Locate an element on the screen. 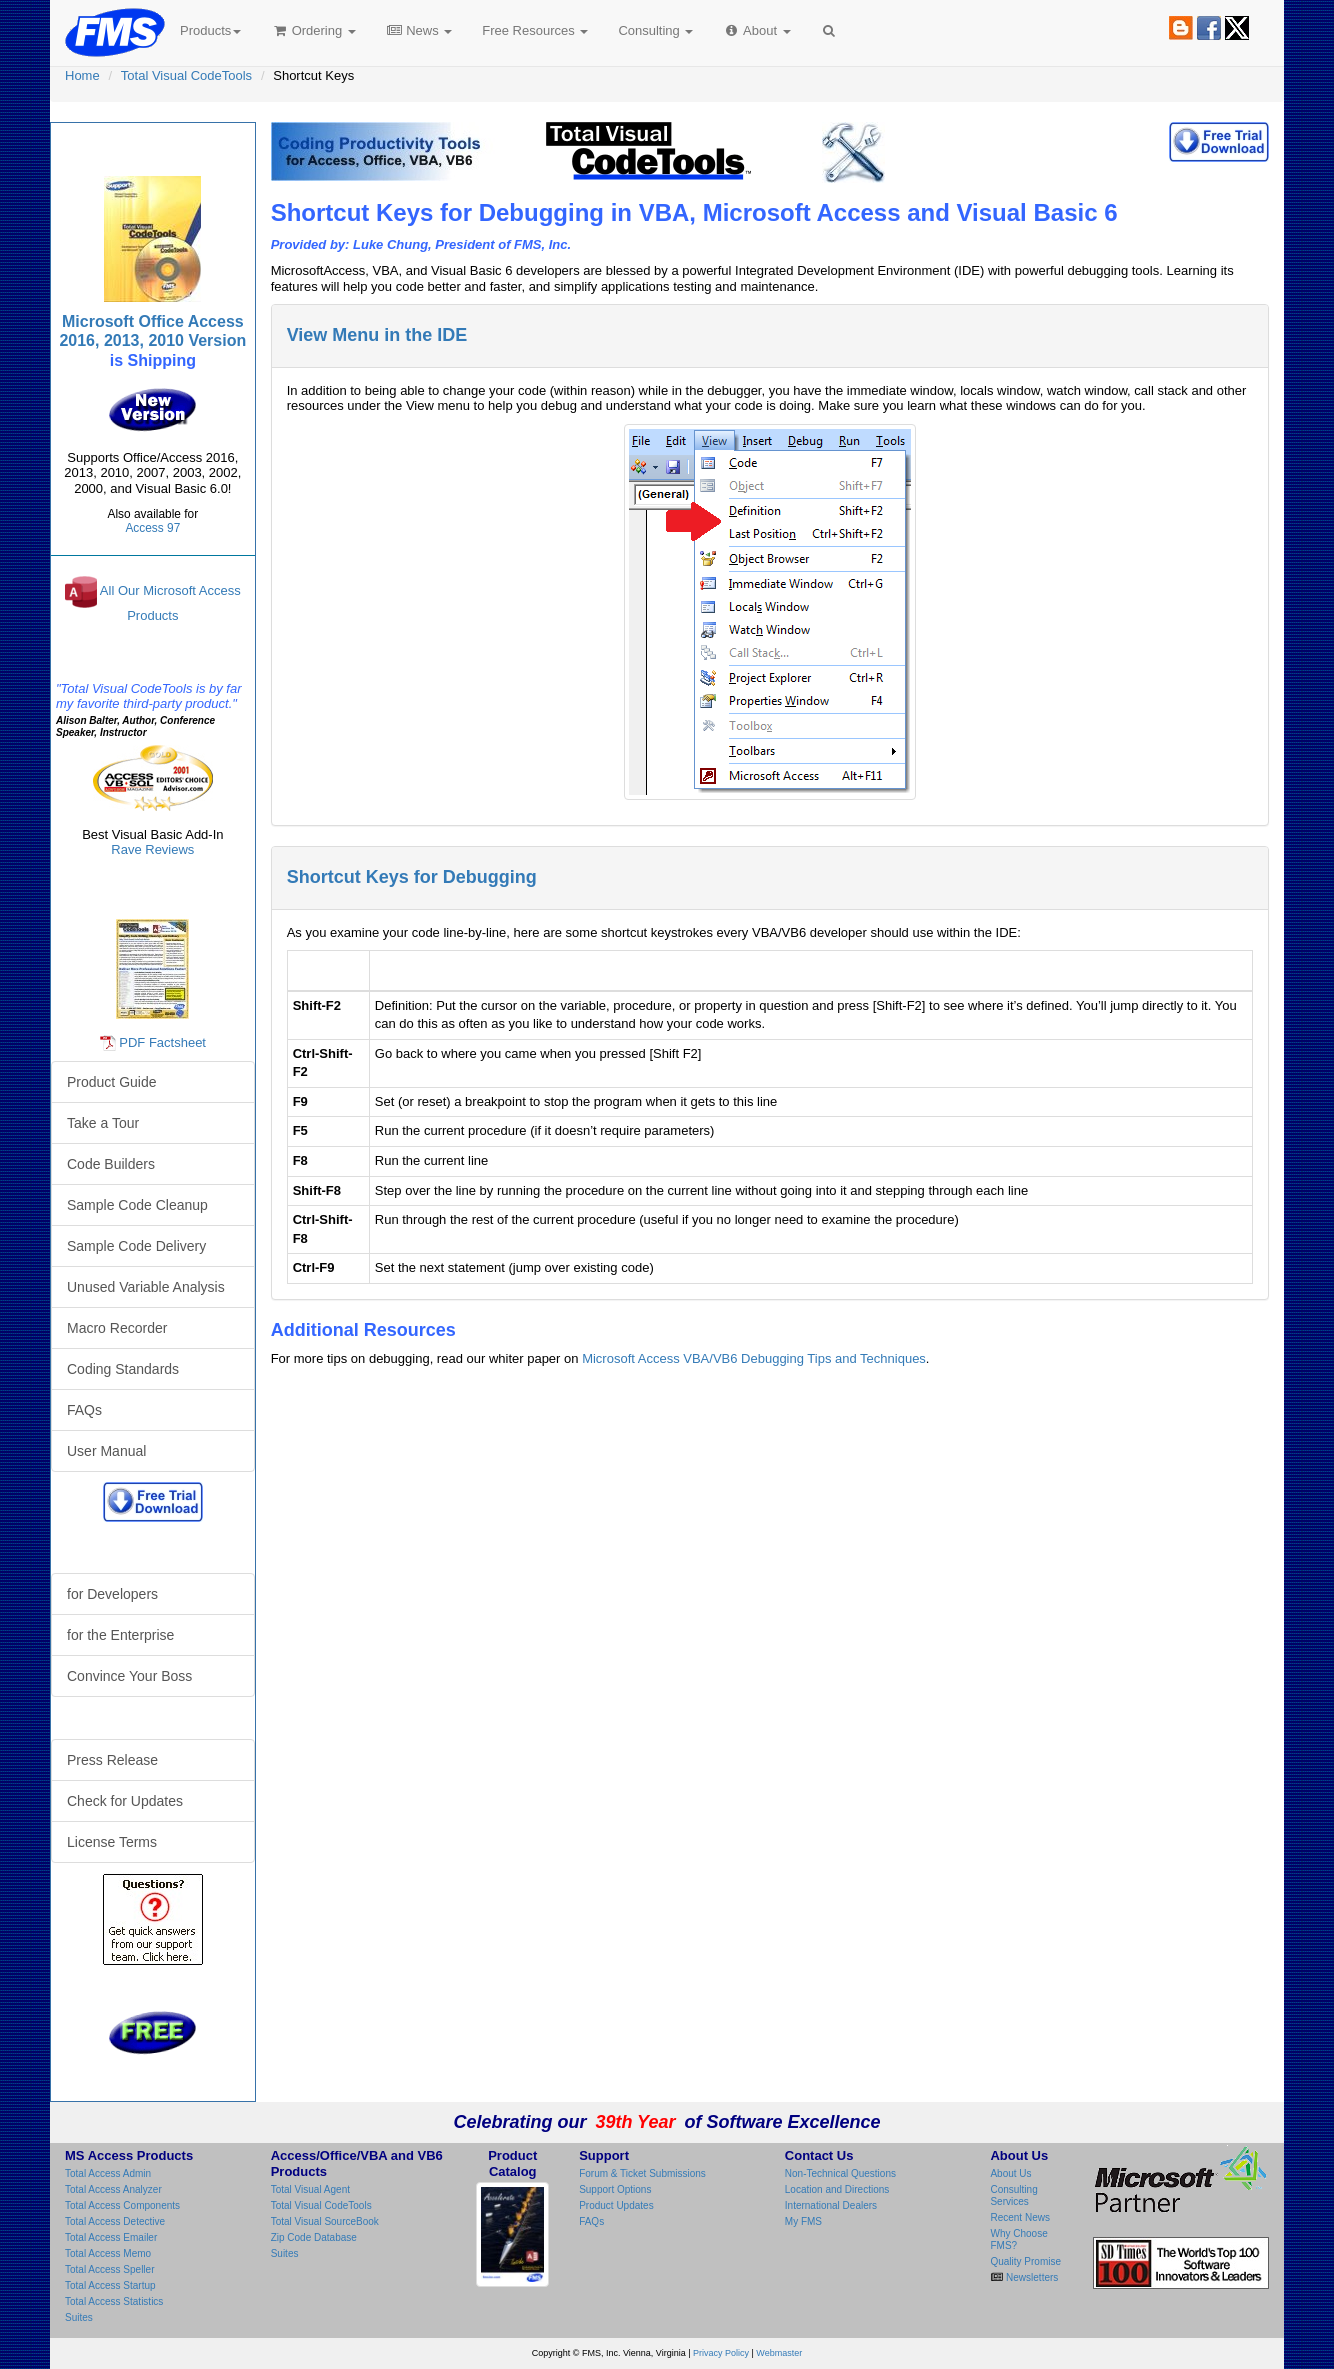 This screenshot has width=1334, height=2369. for Developers is located at coordinates (112, 1594).